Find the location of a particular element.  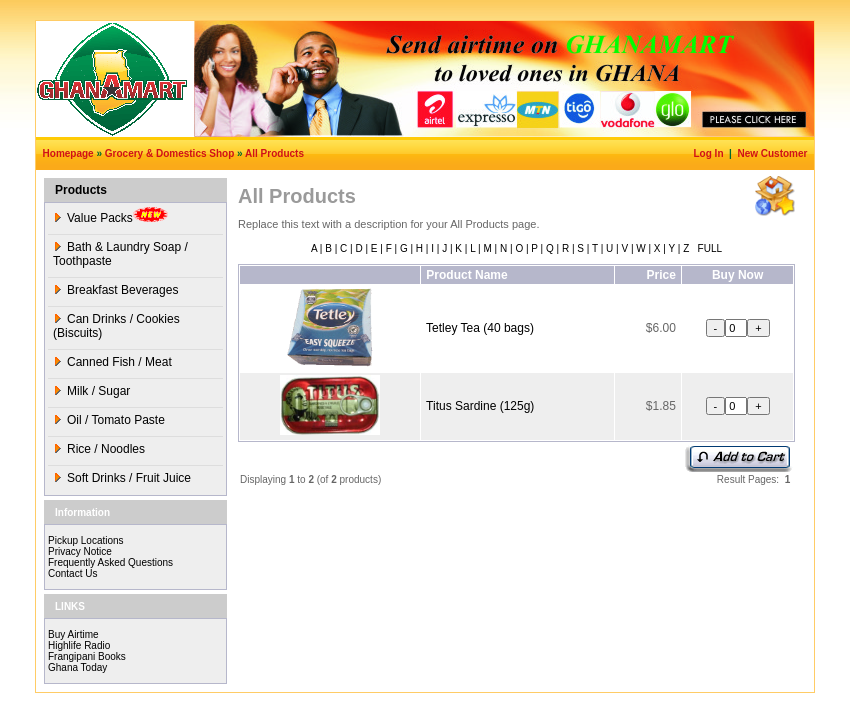

Soft Drinks / Fruit Juice is located at coordinates (122, 478).